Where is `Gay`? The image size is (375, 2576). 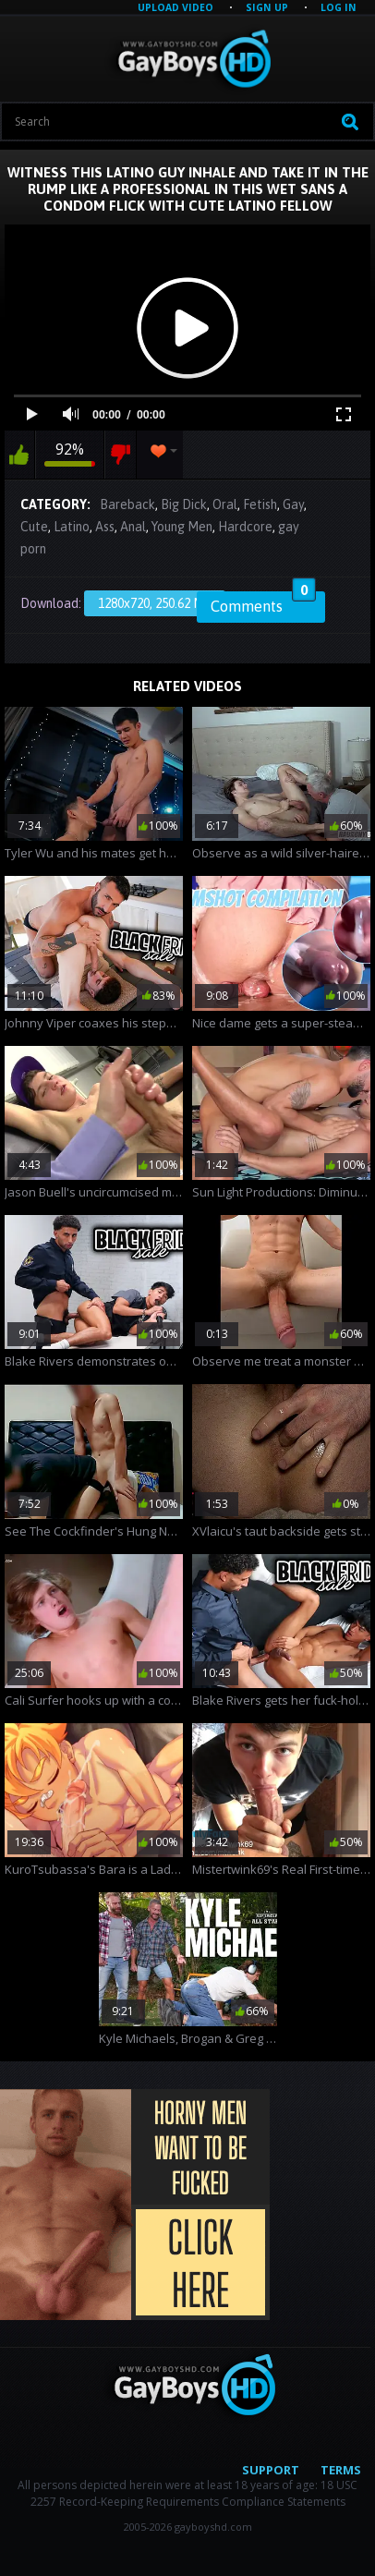
Gay is located at coordinates (293, 504).